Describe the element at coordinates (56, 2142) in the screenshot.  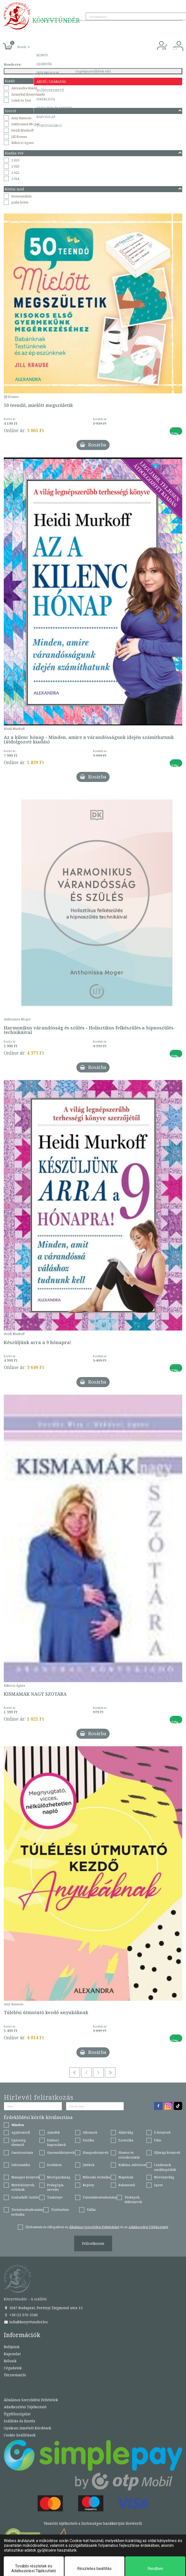
I see `Emberi kapcsolatok` at that location.